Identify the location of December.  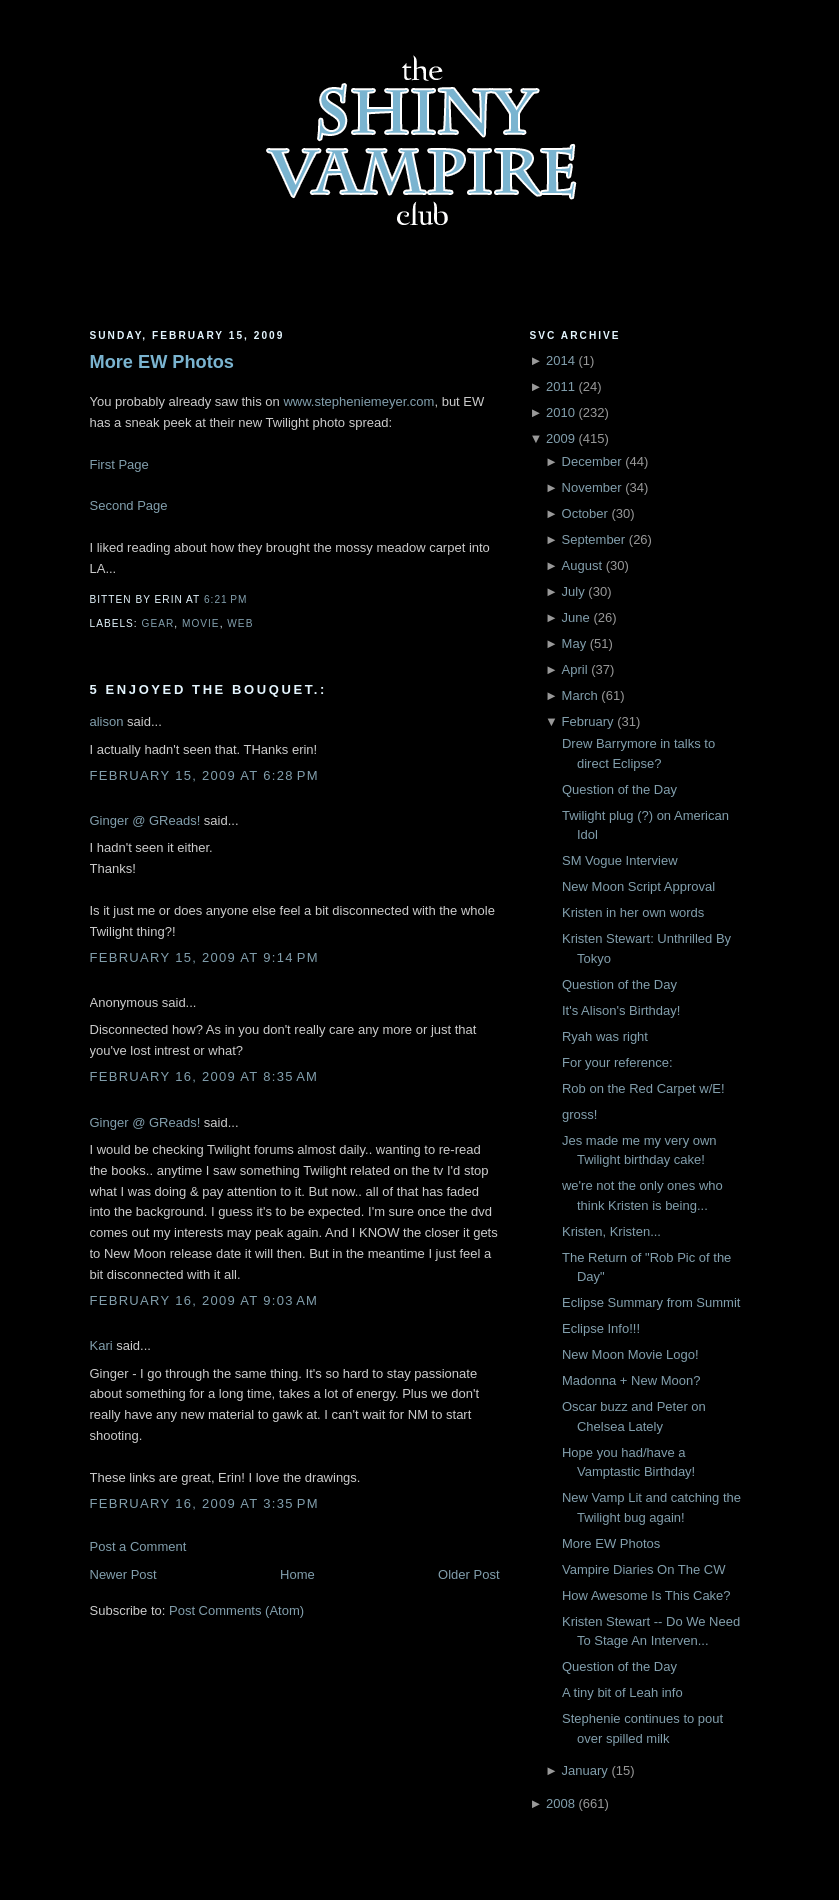
(592, 461).